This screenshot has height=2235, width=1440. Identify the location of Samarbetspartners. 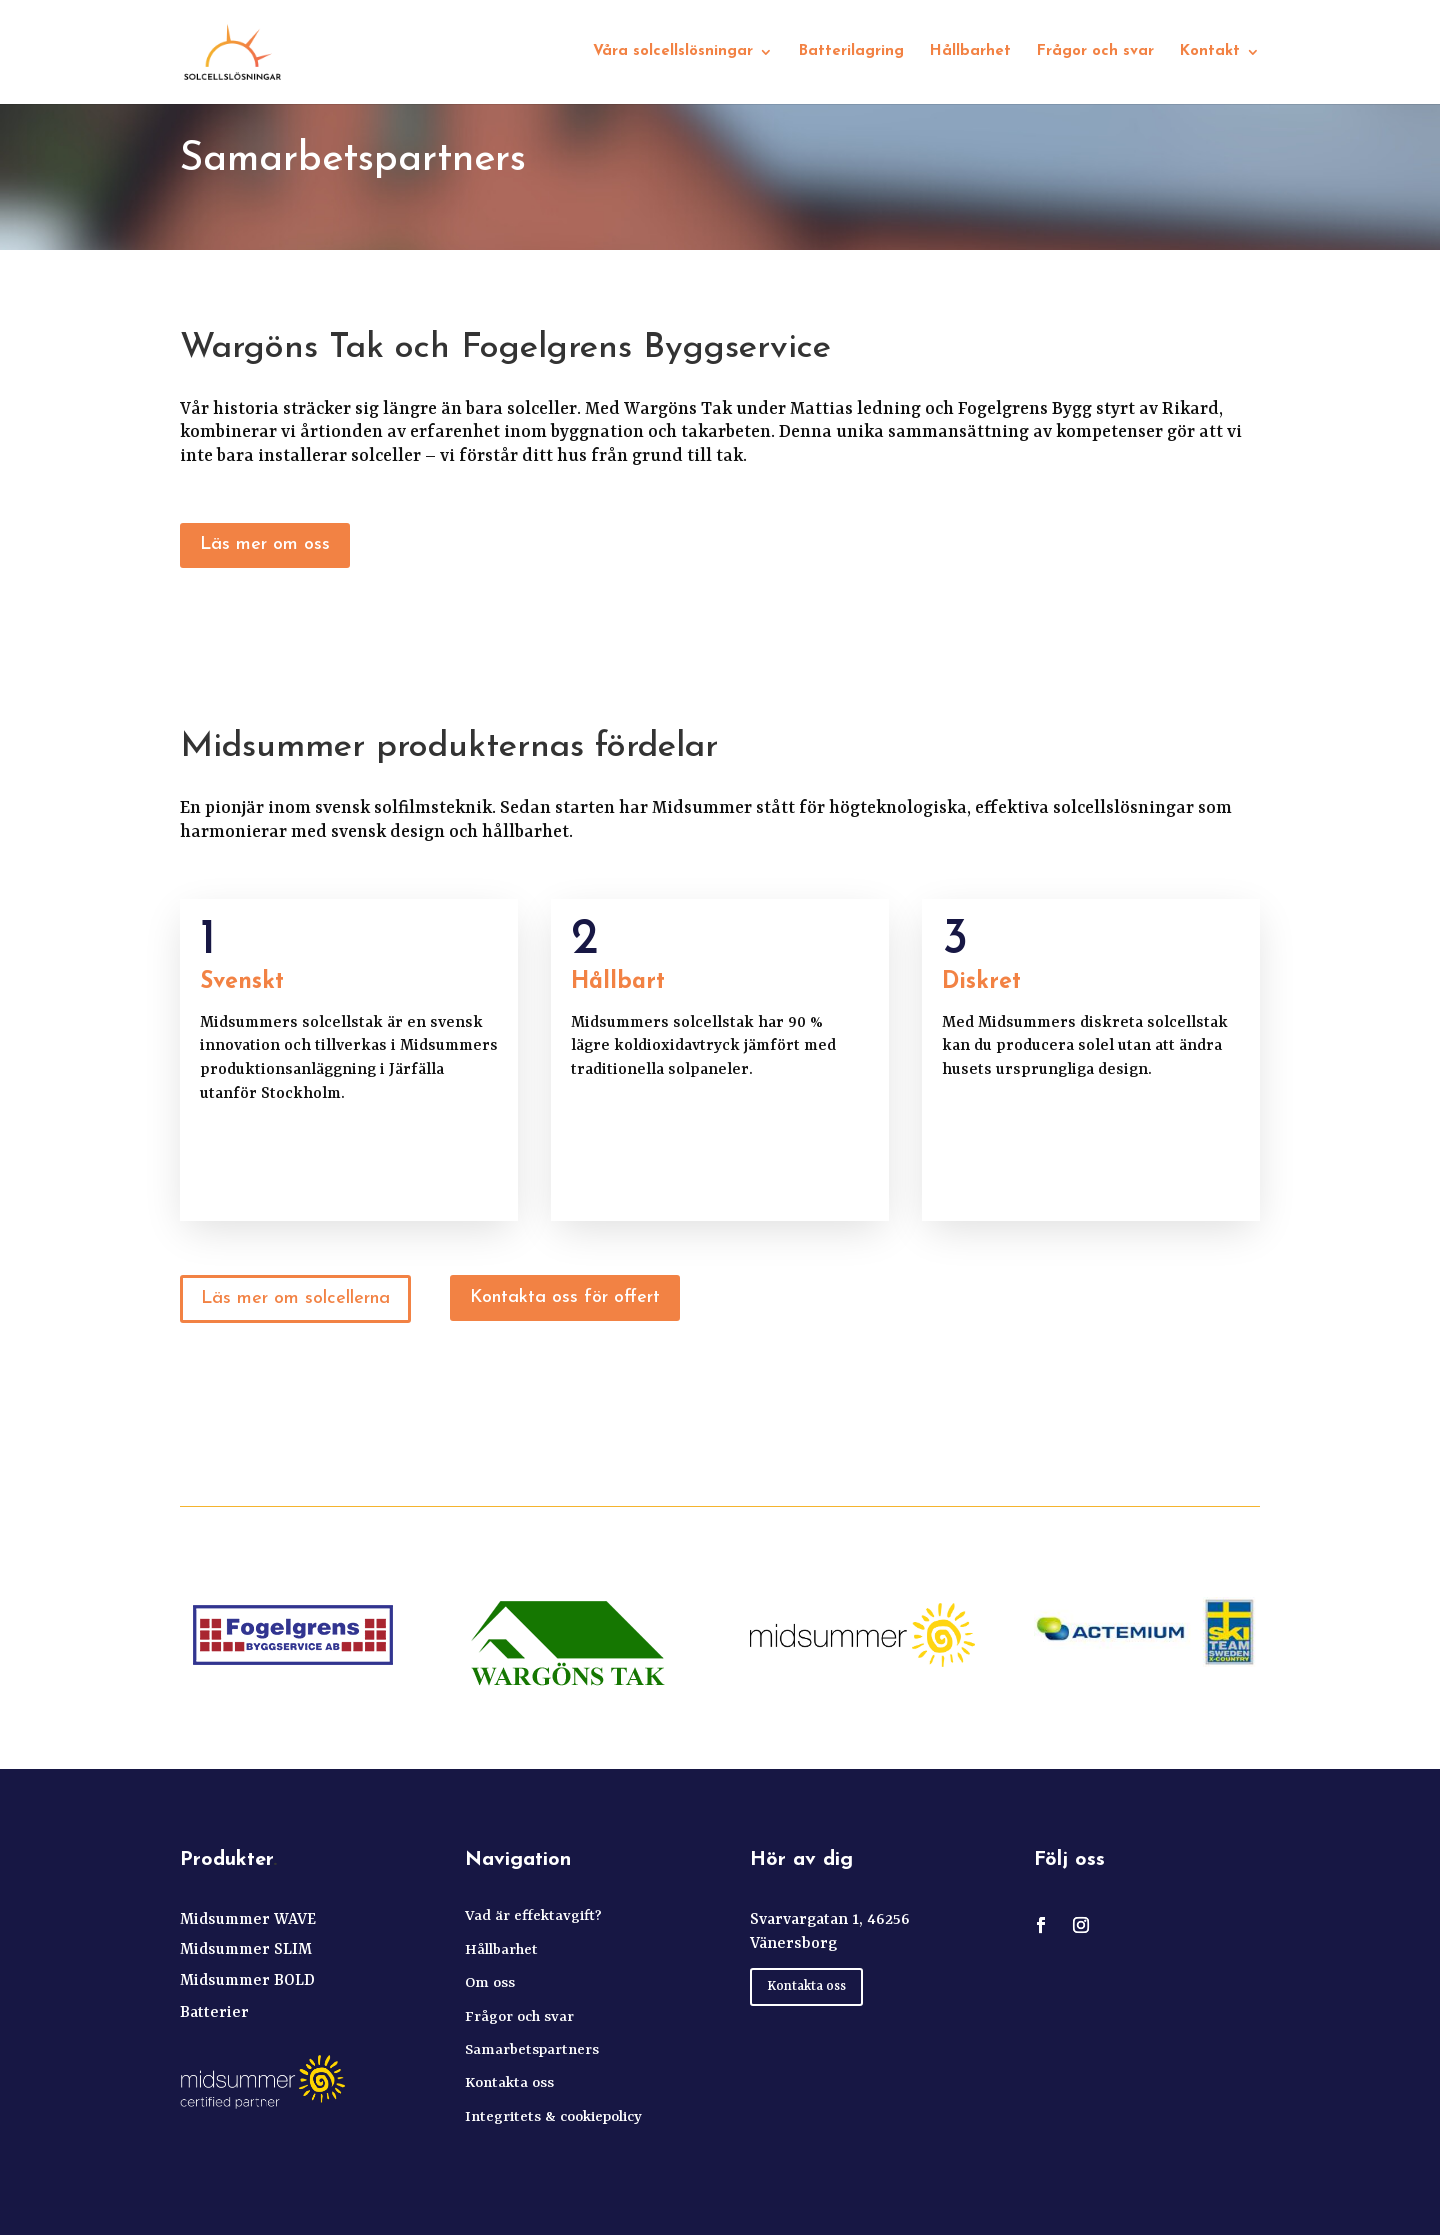
(532, 2050).